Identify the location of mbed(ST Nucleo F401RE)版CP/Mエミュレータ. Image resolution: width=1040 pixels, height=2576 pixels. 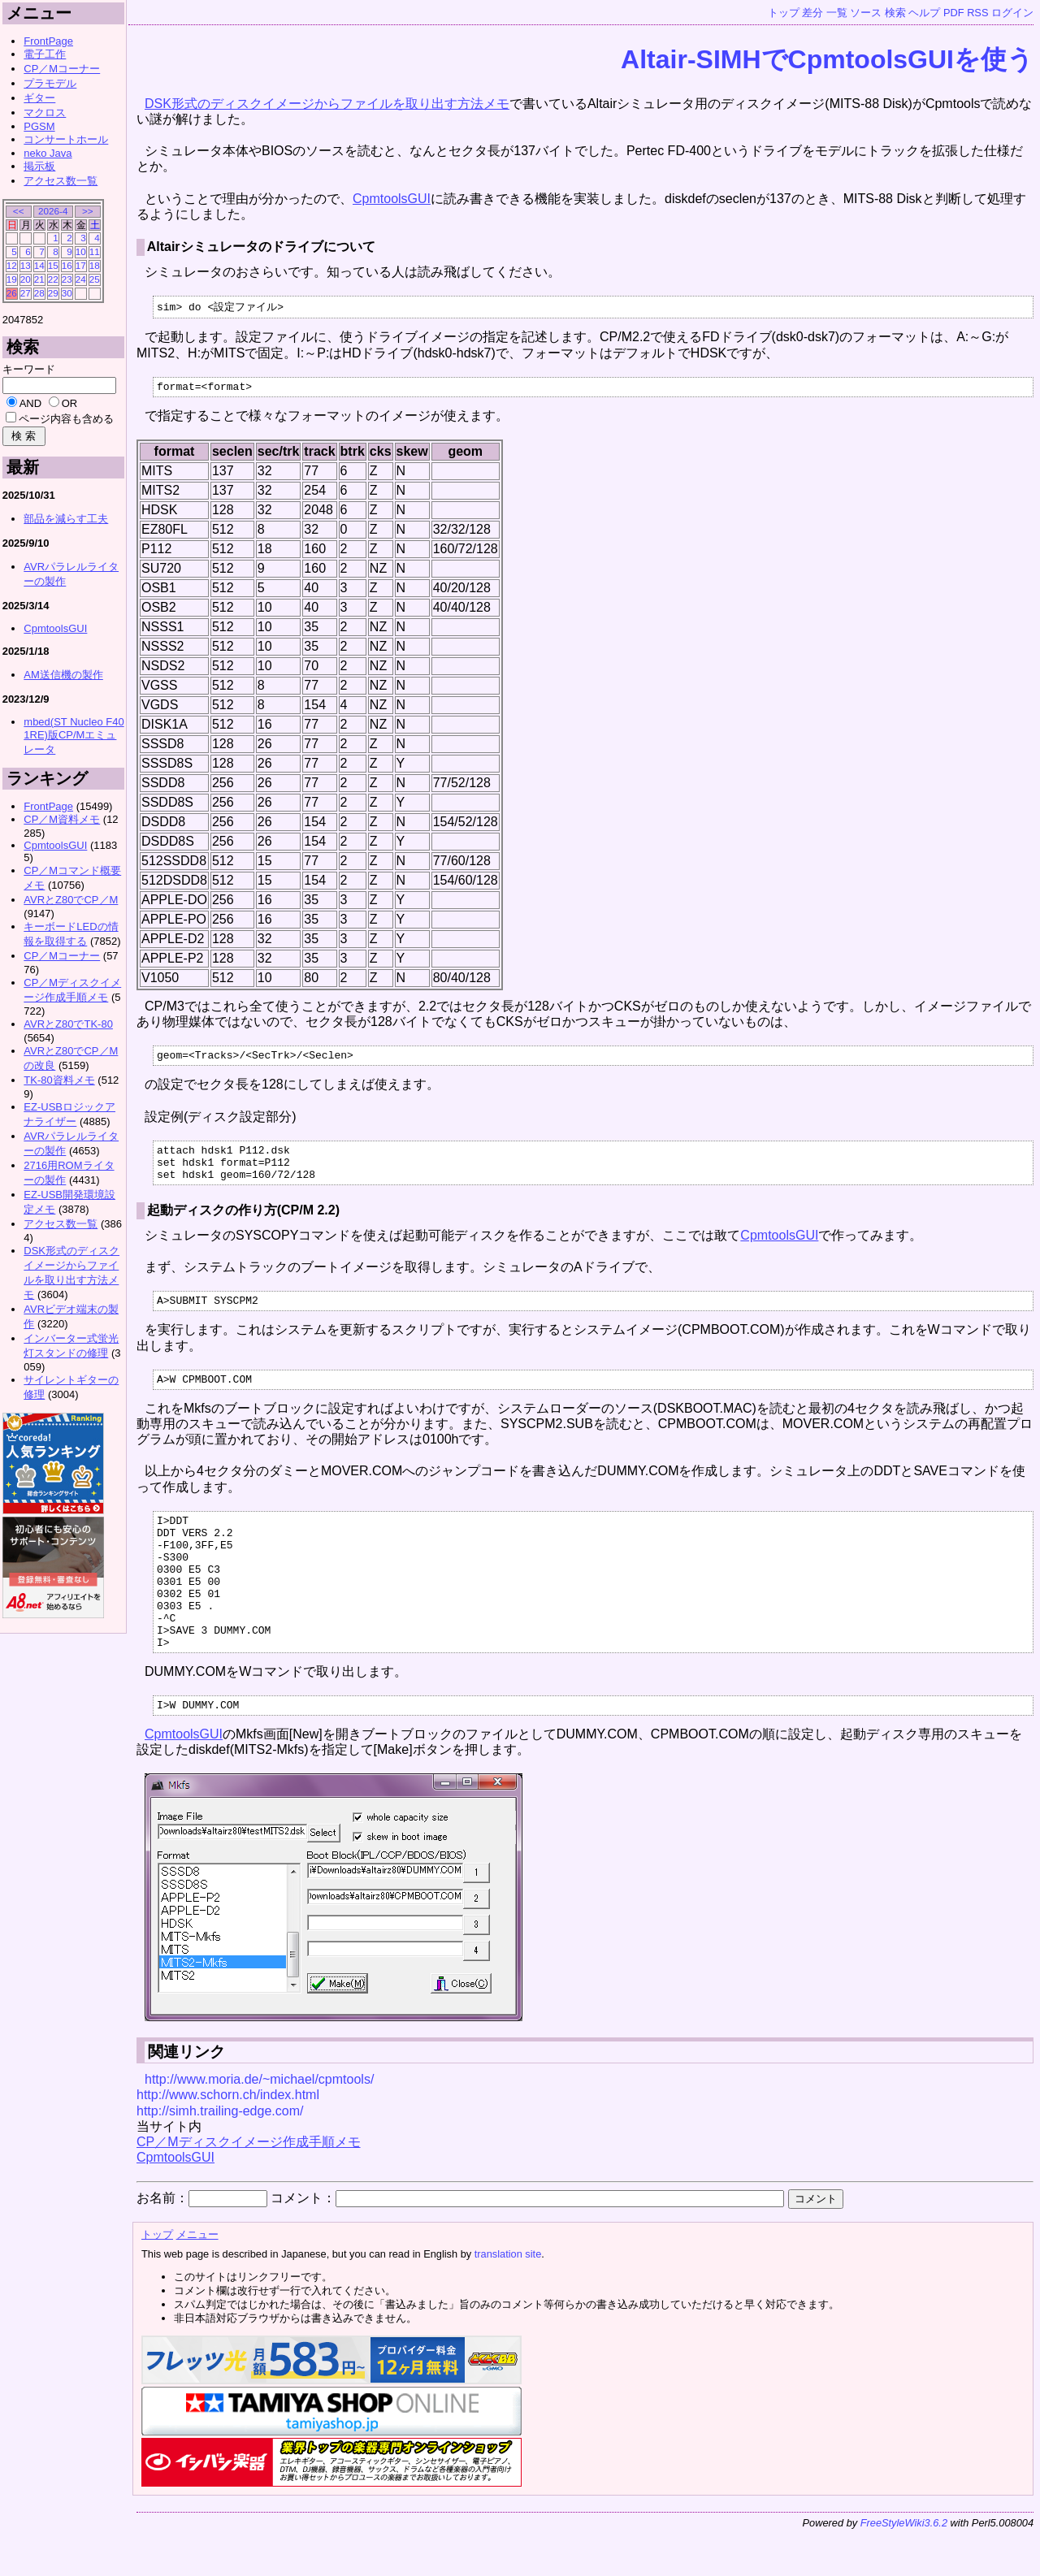
(74, 735).